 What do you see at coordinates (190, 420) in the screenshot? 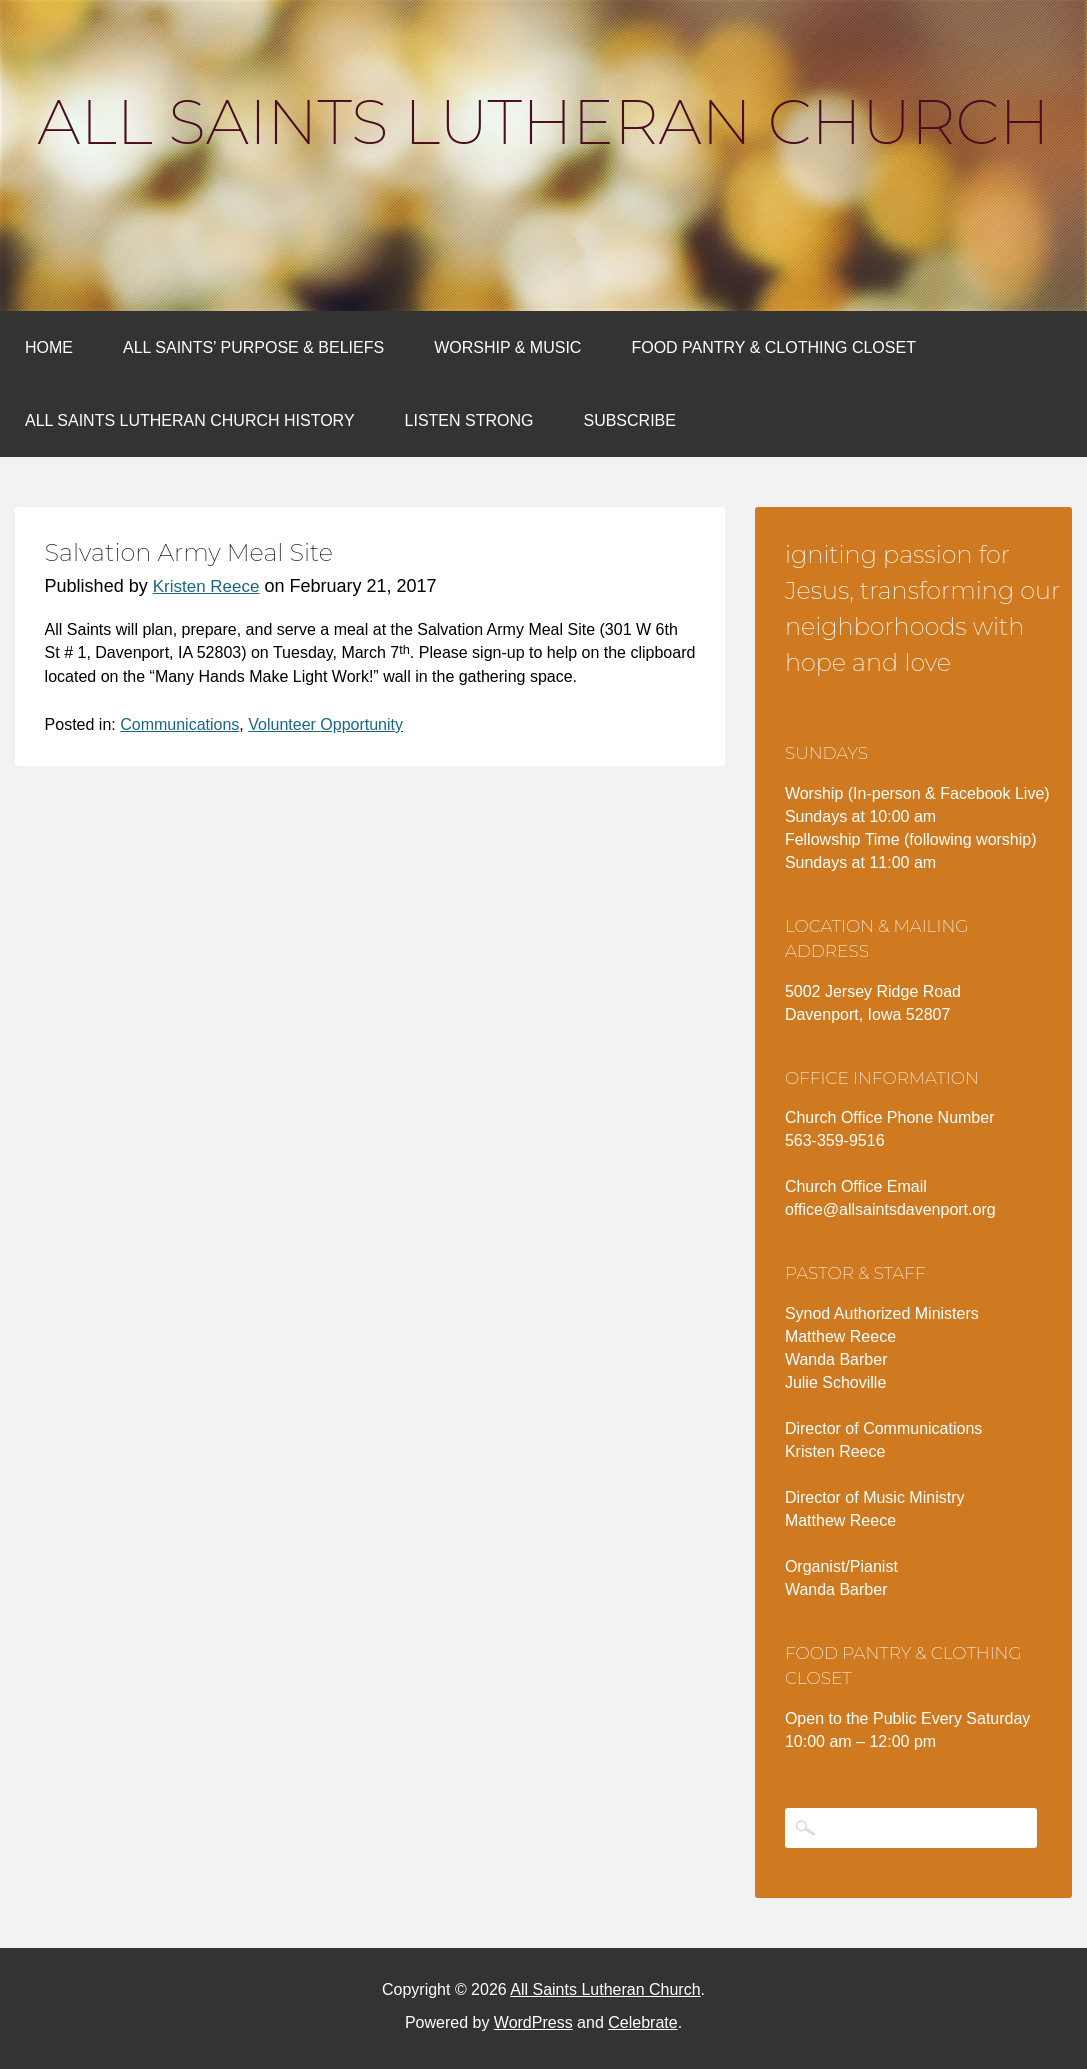
I see `All Saints Lutheran Church History` at bounding box center [190, 420].